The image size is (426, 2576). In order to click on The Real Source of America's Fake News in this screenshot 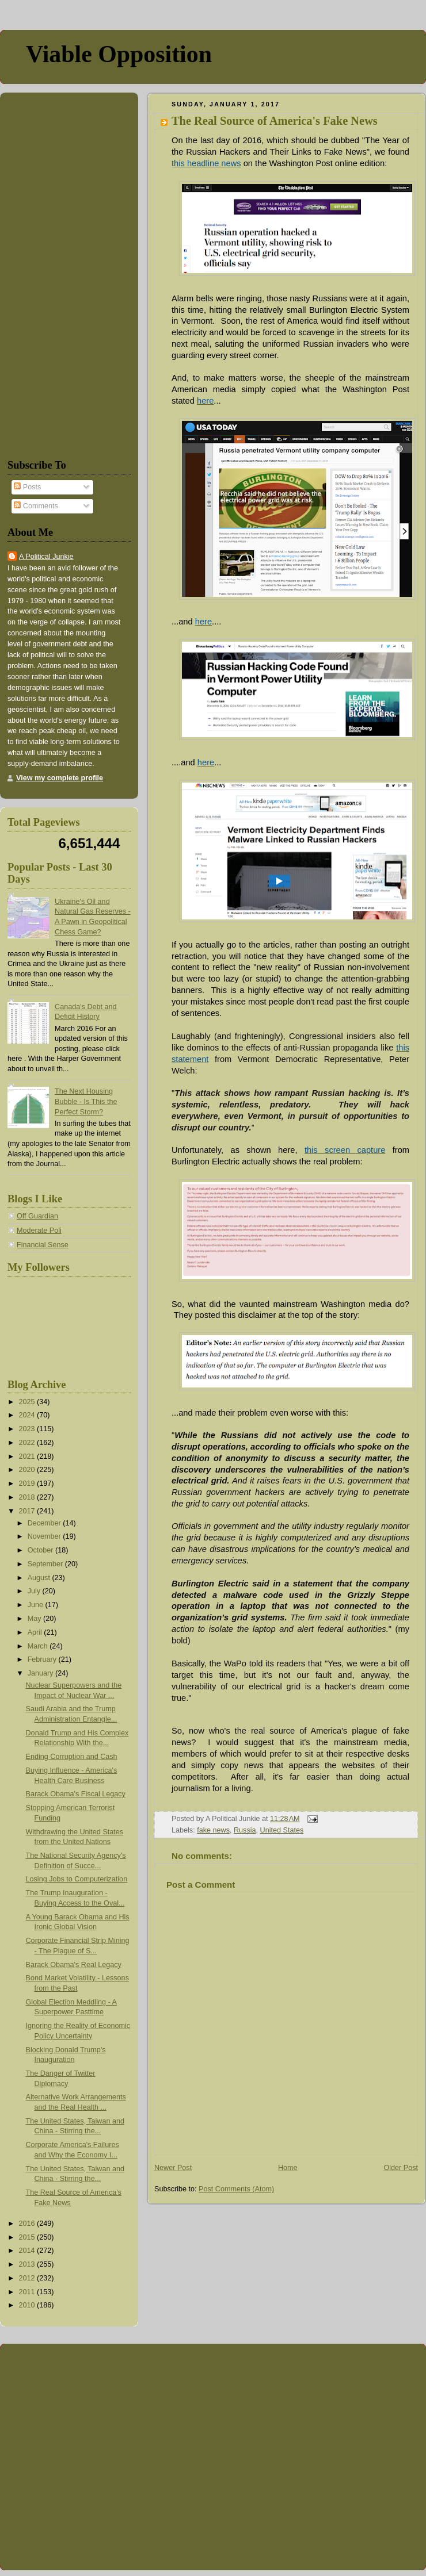, I will do `click(275, 120)`.